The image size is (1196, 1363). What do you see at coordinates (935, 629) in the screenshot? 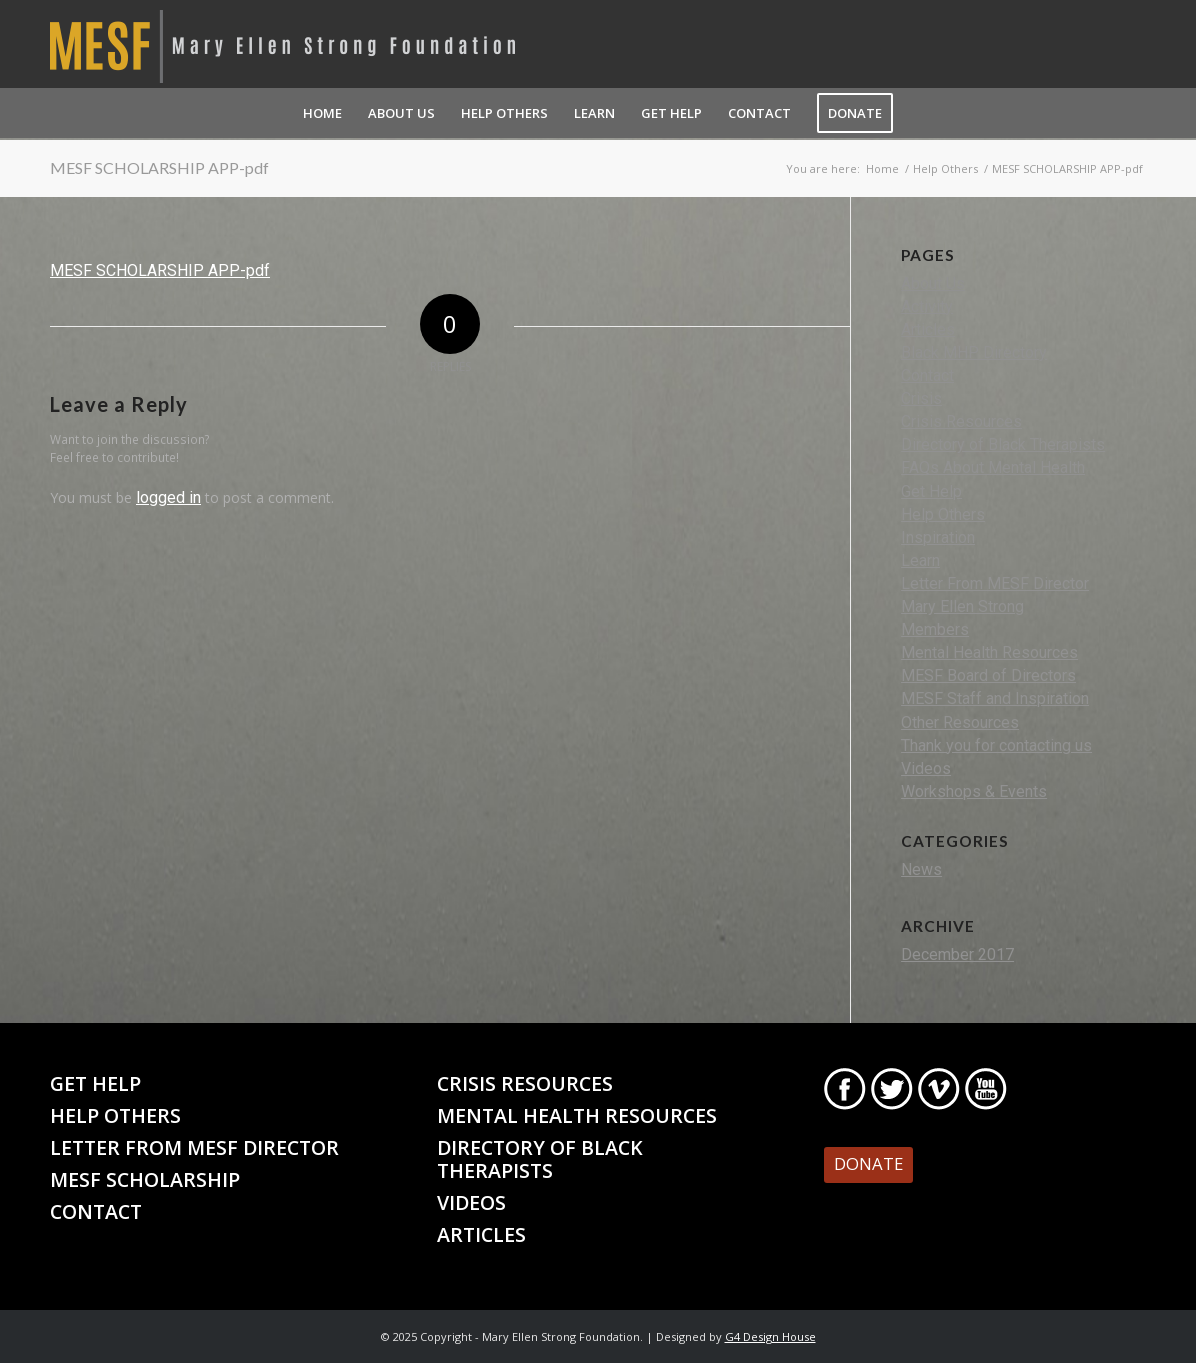
I see `Members` at bounding box center [935, 629].